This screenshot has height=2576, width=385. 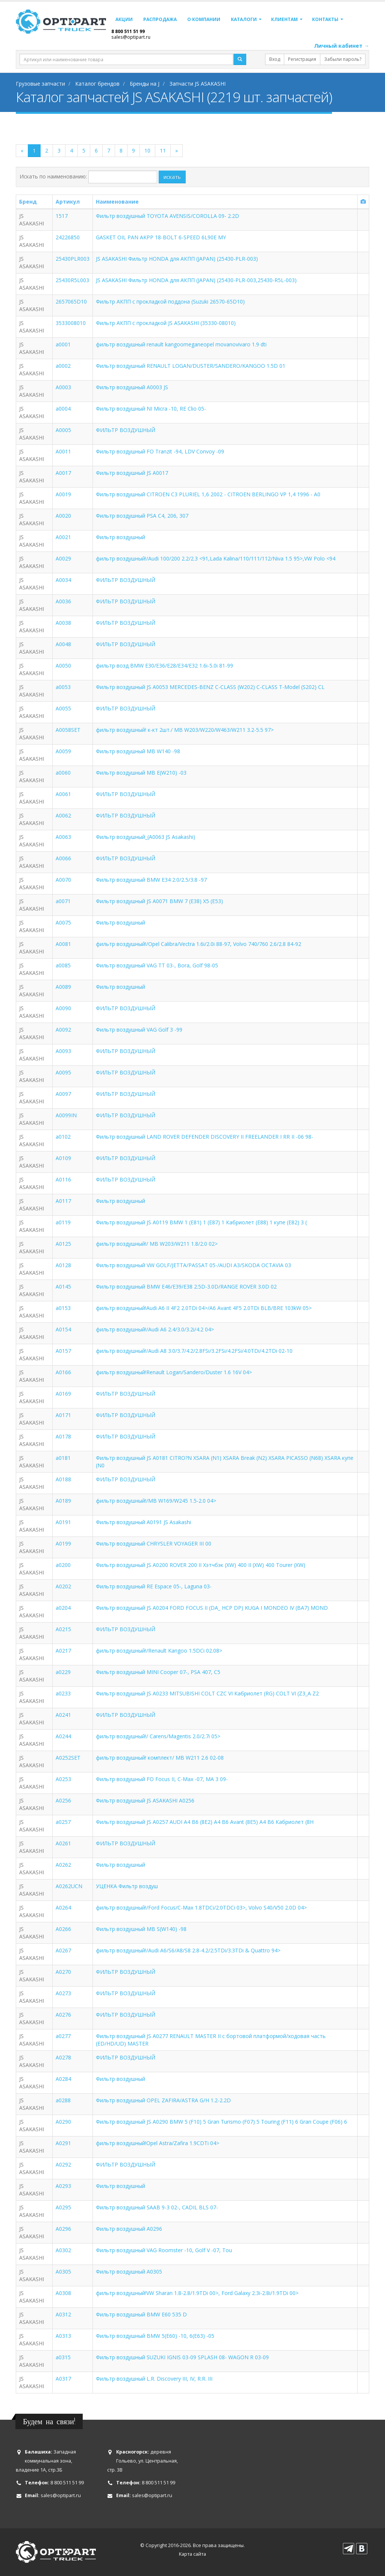 What do you see at coordinates (156, 1500) in the screenshot?
I see `фильтр воздушный!/MB W169/W245 1.5-2.0 04>` at bounding box center [156, 1500].